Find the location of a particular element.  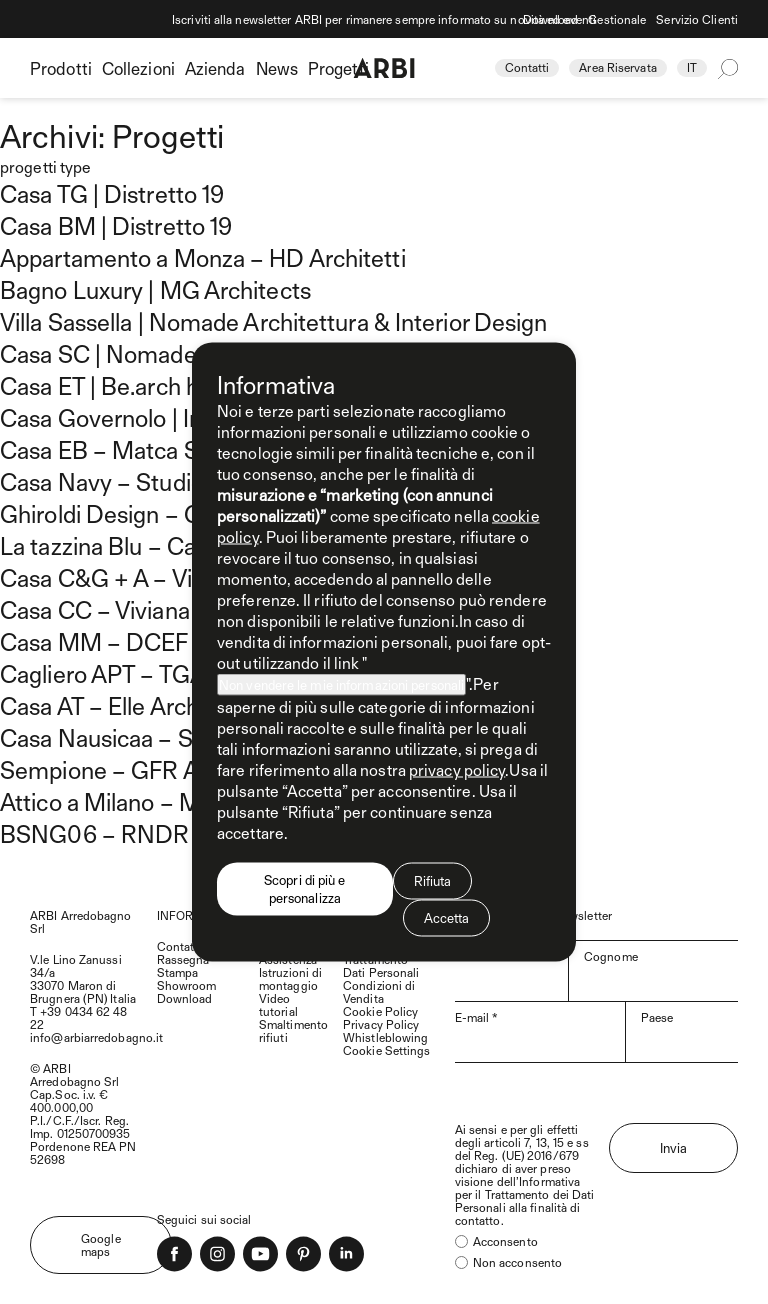

Whistleblowing is located at coordinates (385, 1037).